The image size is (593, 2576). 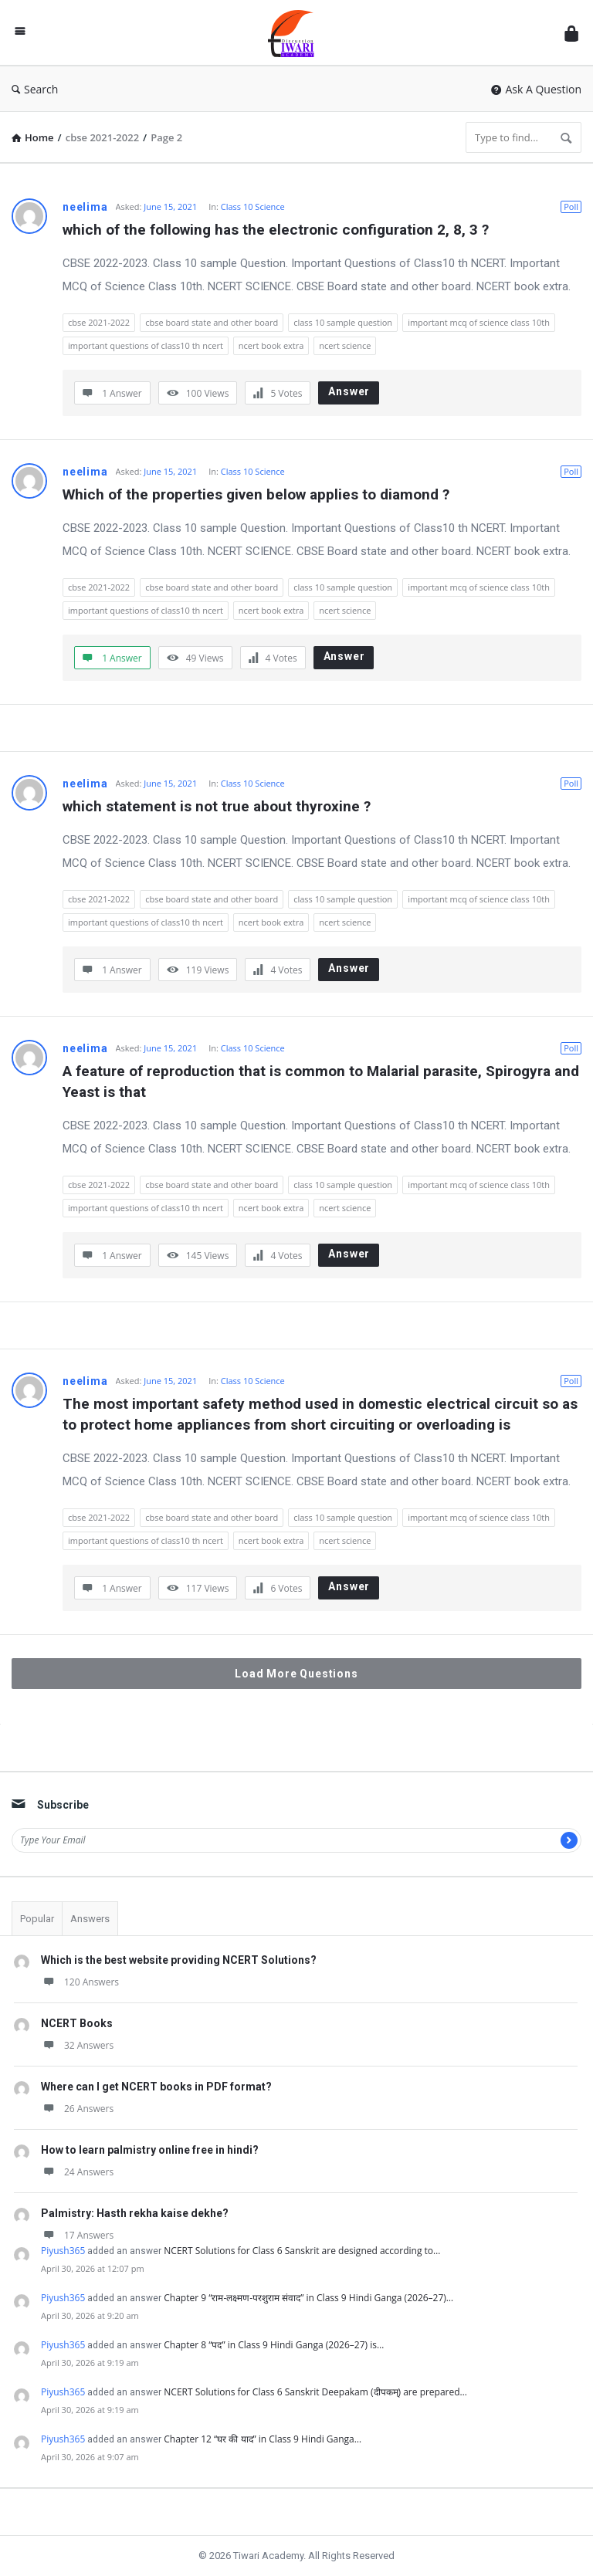 I want to click on Chapter 9 “राम-लक्ष्मण-परशुराम संवाद” in Class 9 Hindi Ganga (2026–27)…, so click(x=308, y=2297).